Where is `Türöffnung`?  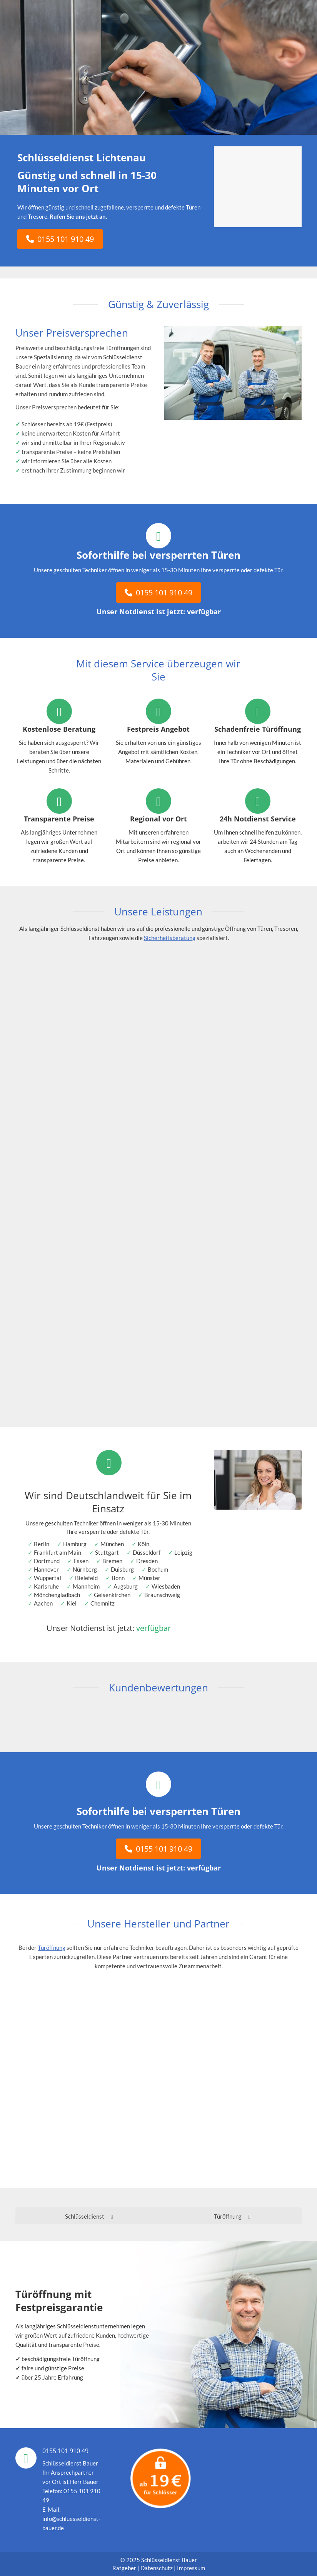
Türöffnung is located at coordinates (51, 1947).